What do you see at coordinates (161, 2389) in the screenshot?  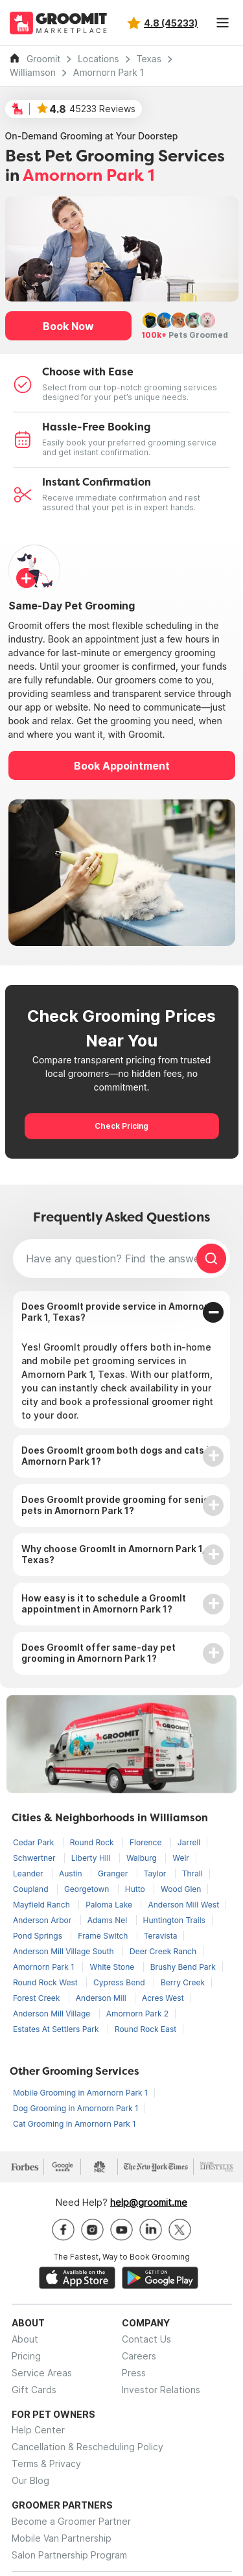 I see `Investor Relations` at bounding box center [161, 2389].